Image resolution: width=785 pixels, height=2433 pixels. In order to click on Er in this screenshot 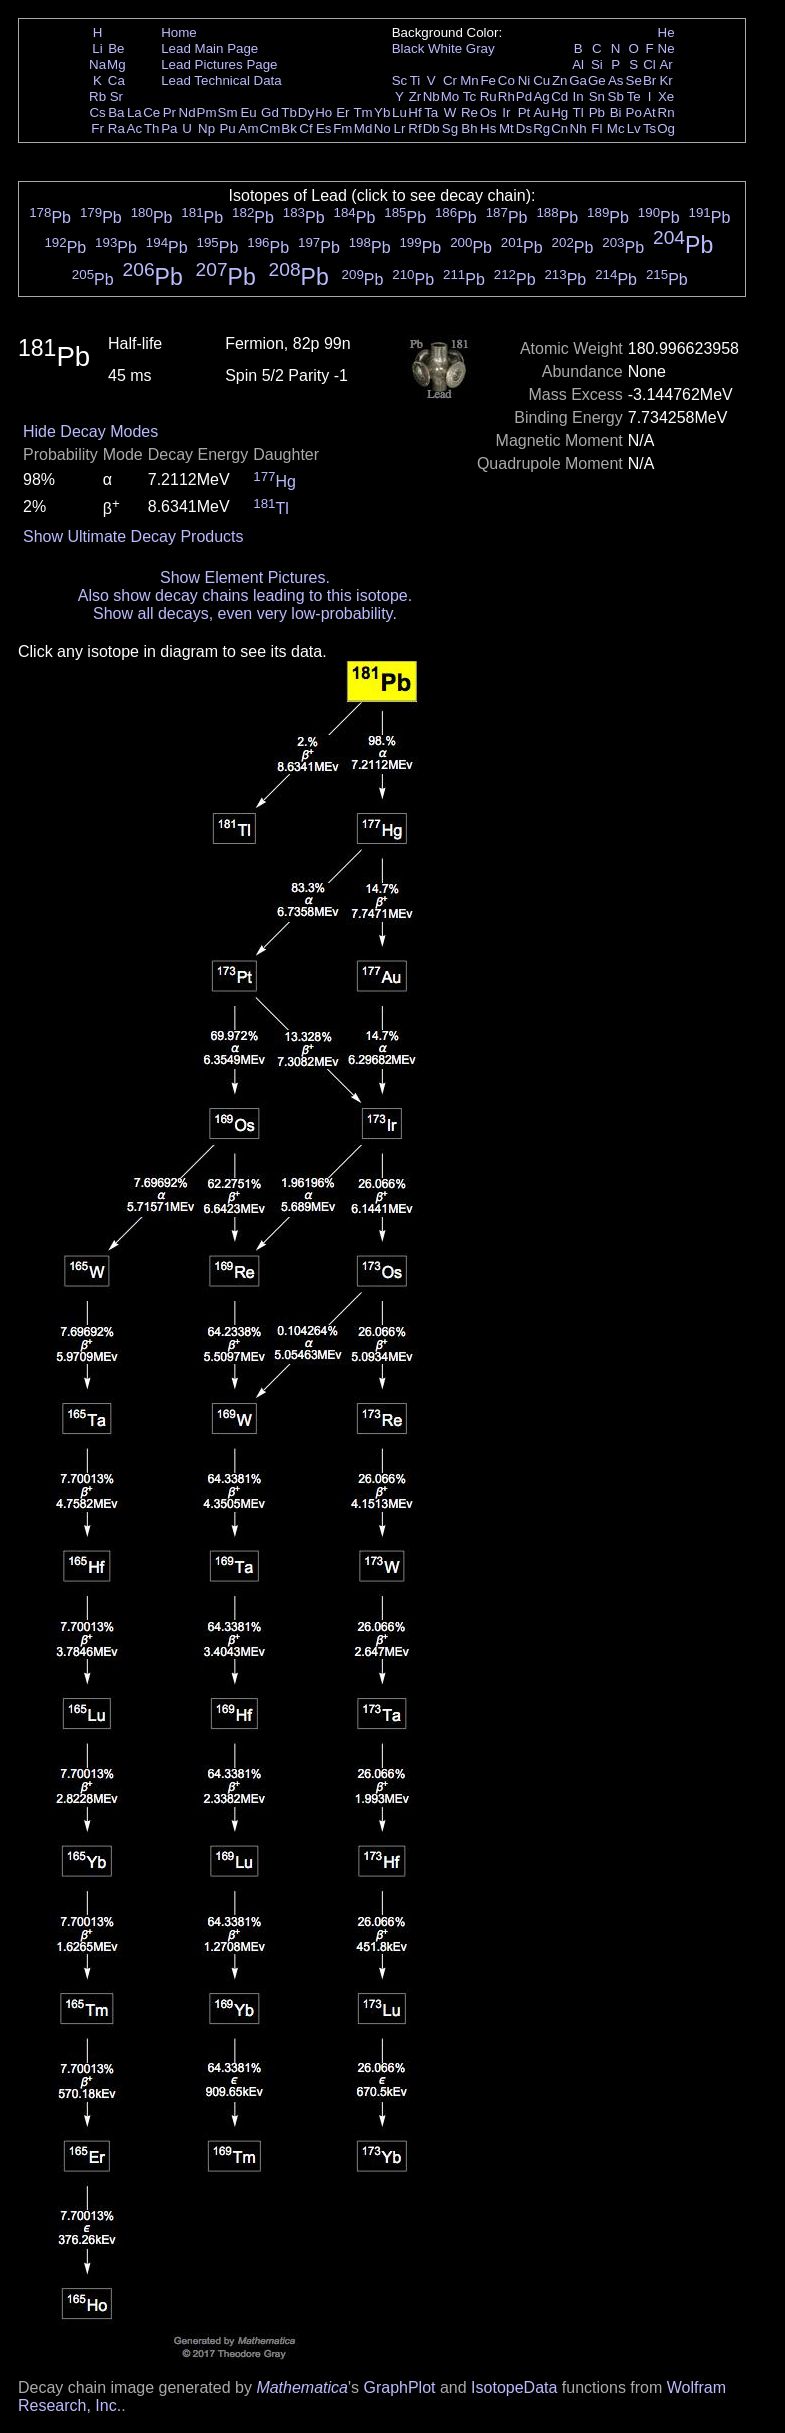, I will do `click(342, 112)`.